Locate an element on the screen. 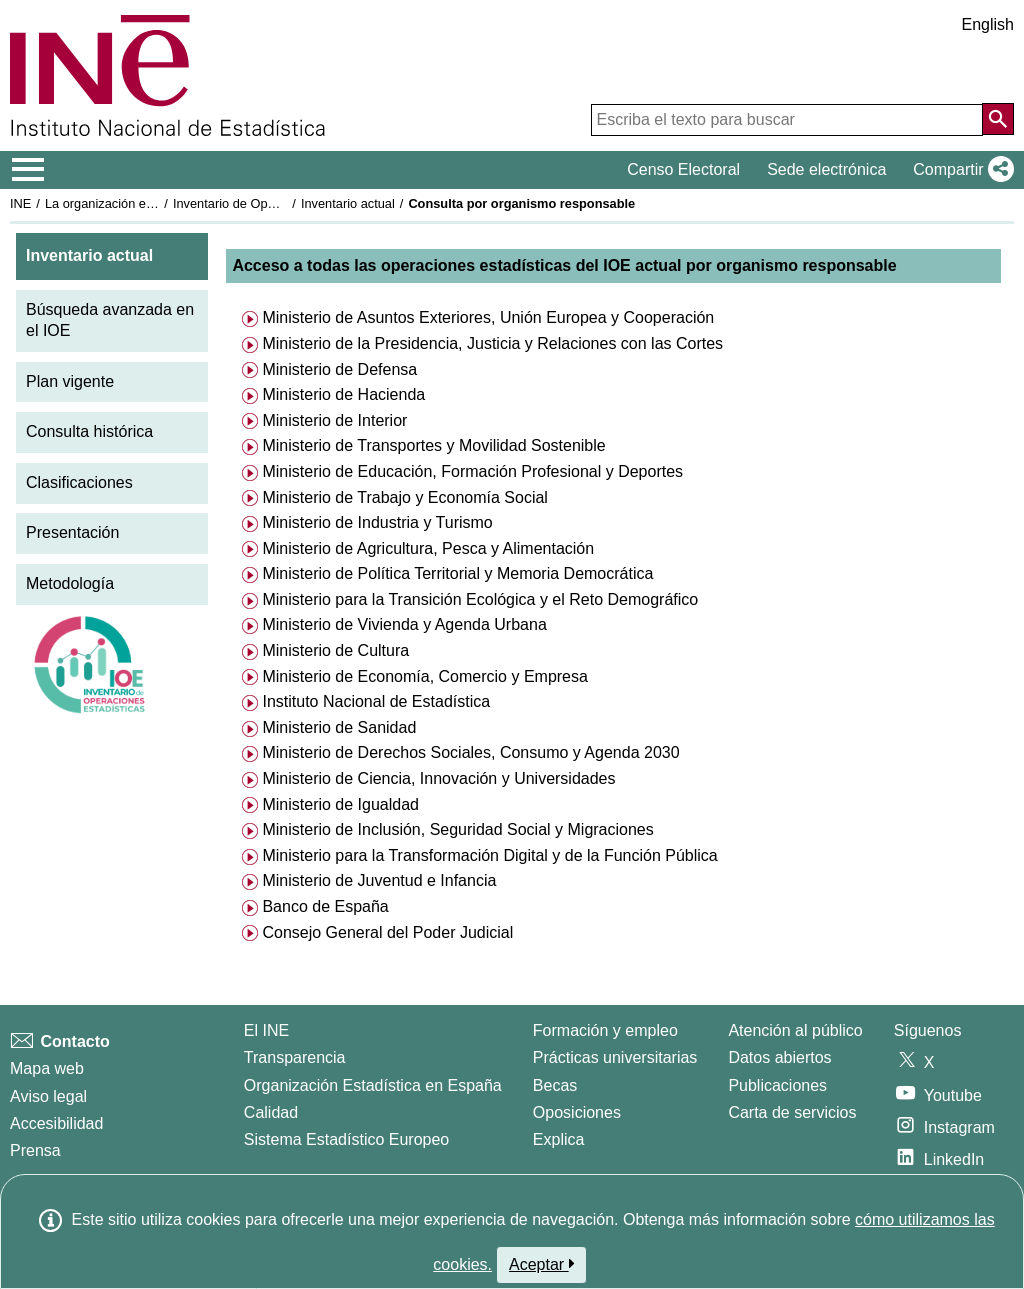 Image resolution: width=1024 pixels, height=1289 pixels. Becas is located at coordinates (555, 1085).